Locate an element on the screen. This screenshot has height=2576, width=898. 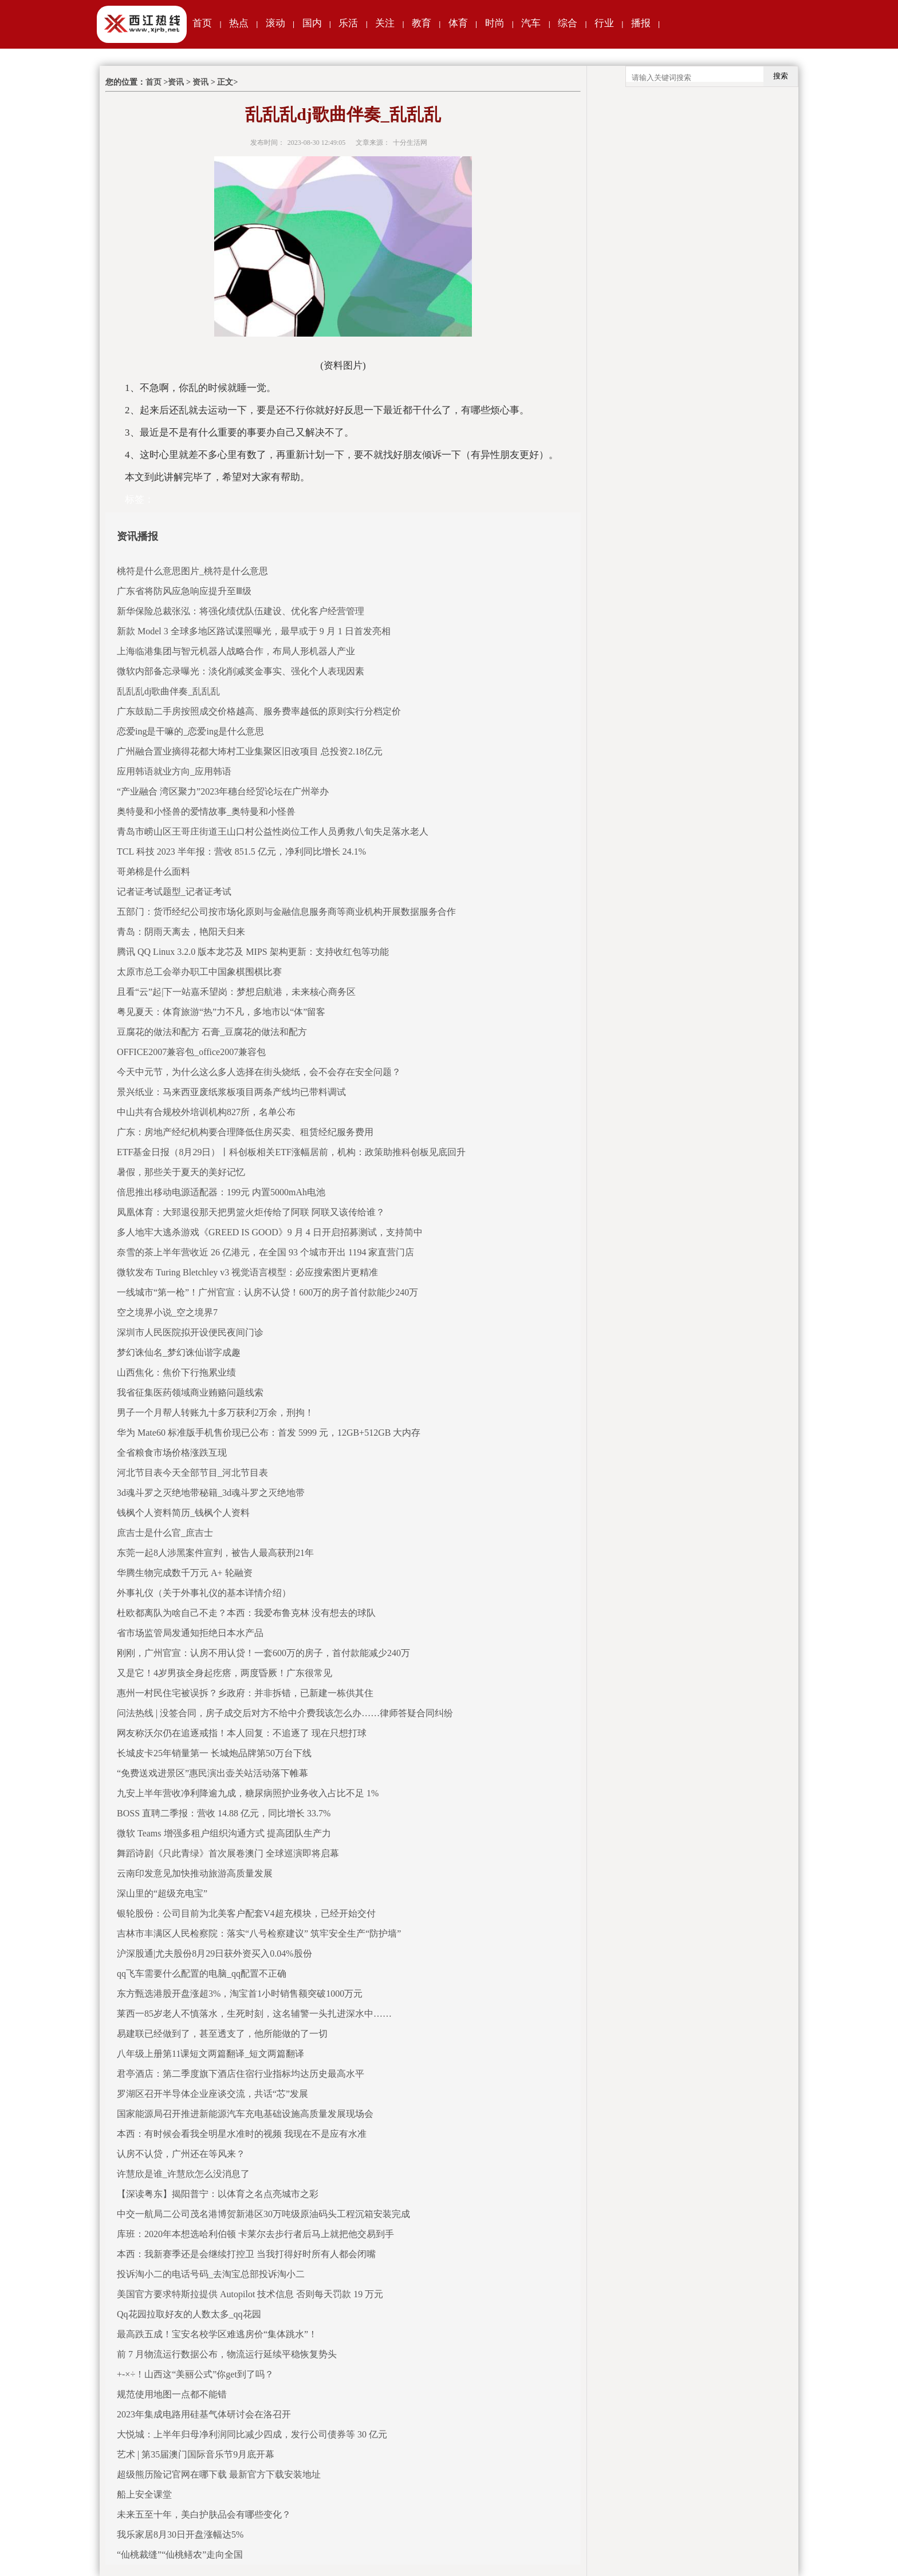
前 7 月物流运行数据公布，物流运行延续平稳恢复势头 is located at coordinates (227, 2354).